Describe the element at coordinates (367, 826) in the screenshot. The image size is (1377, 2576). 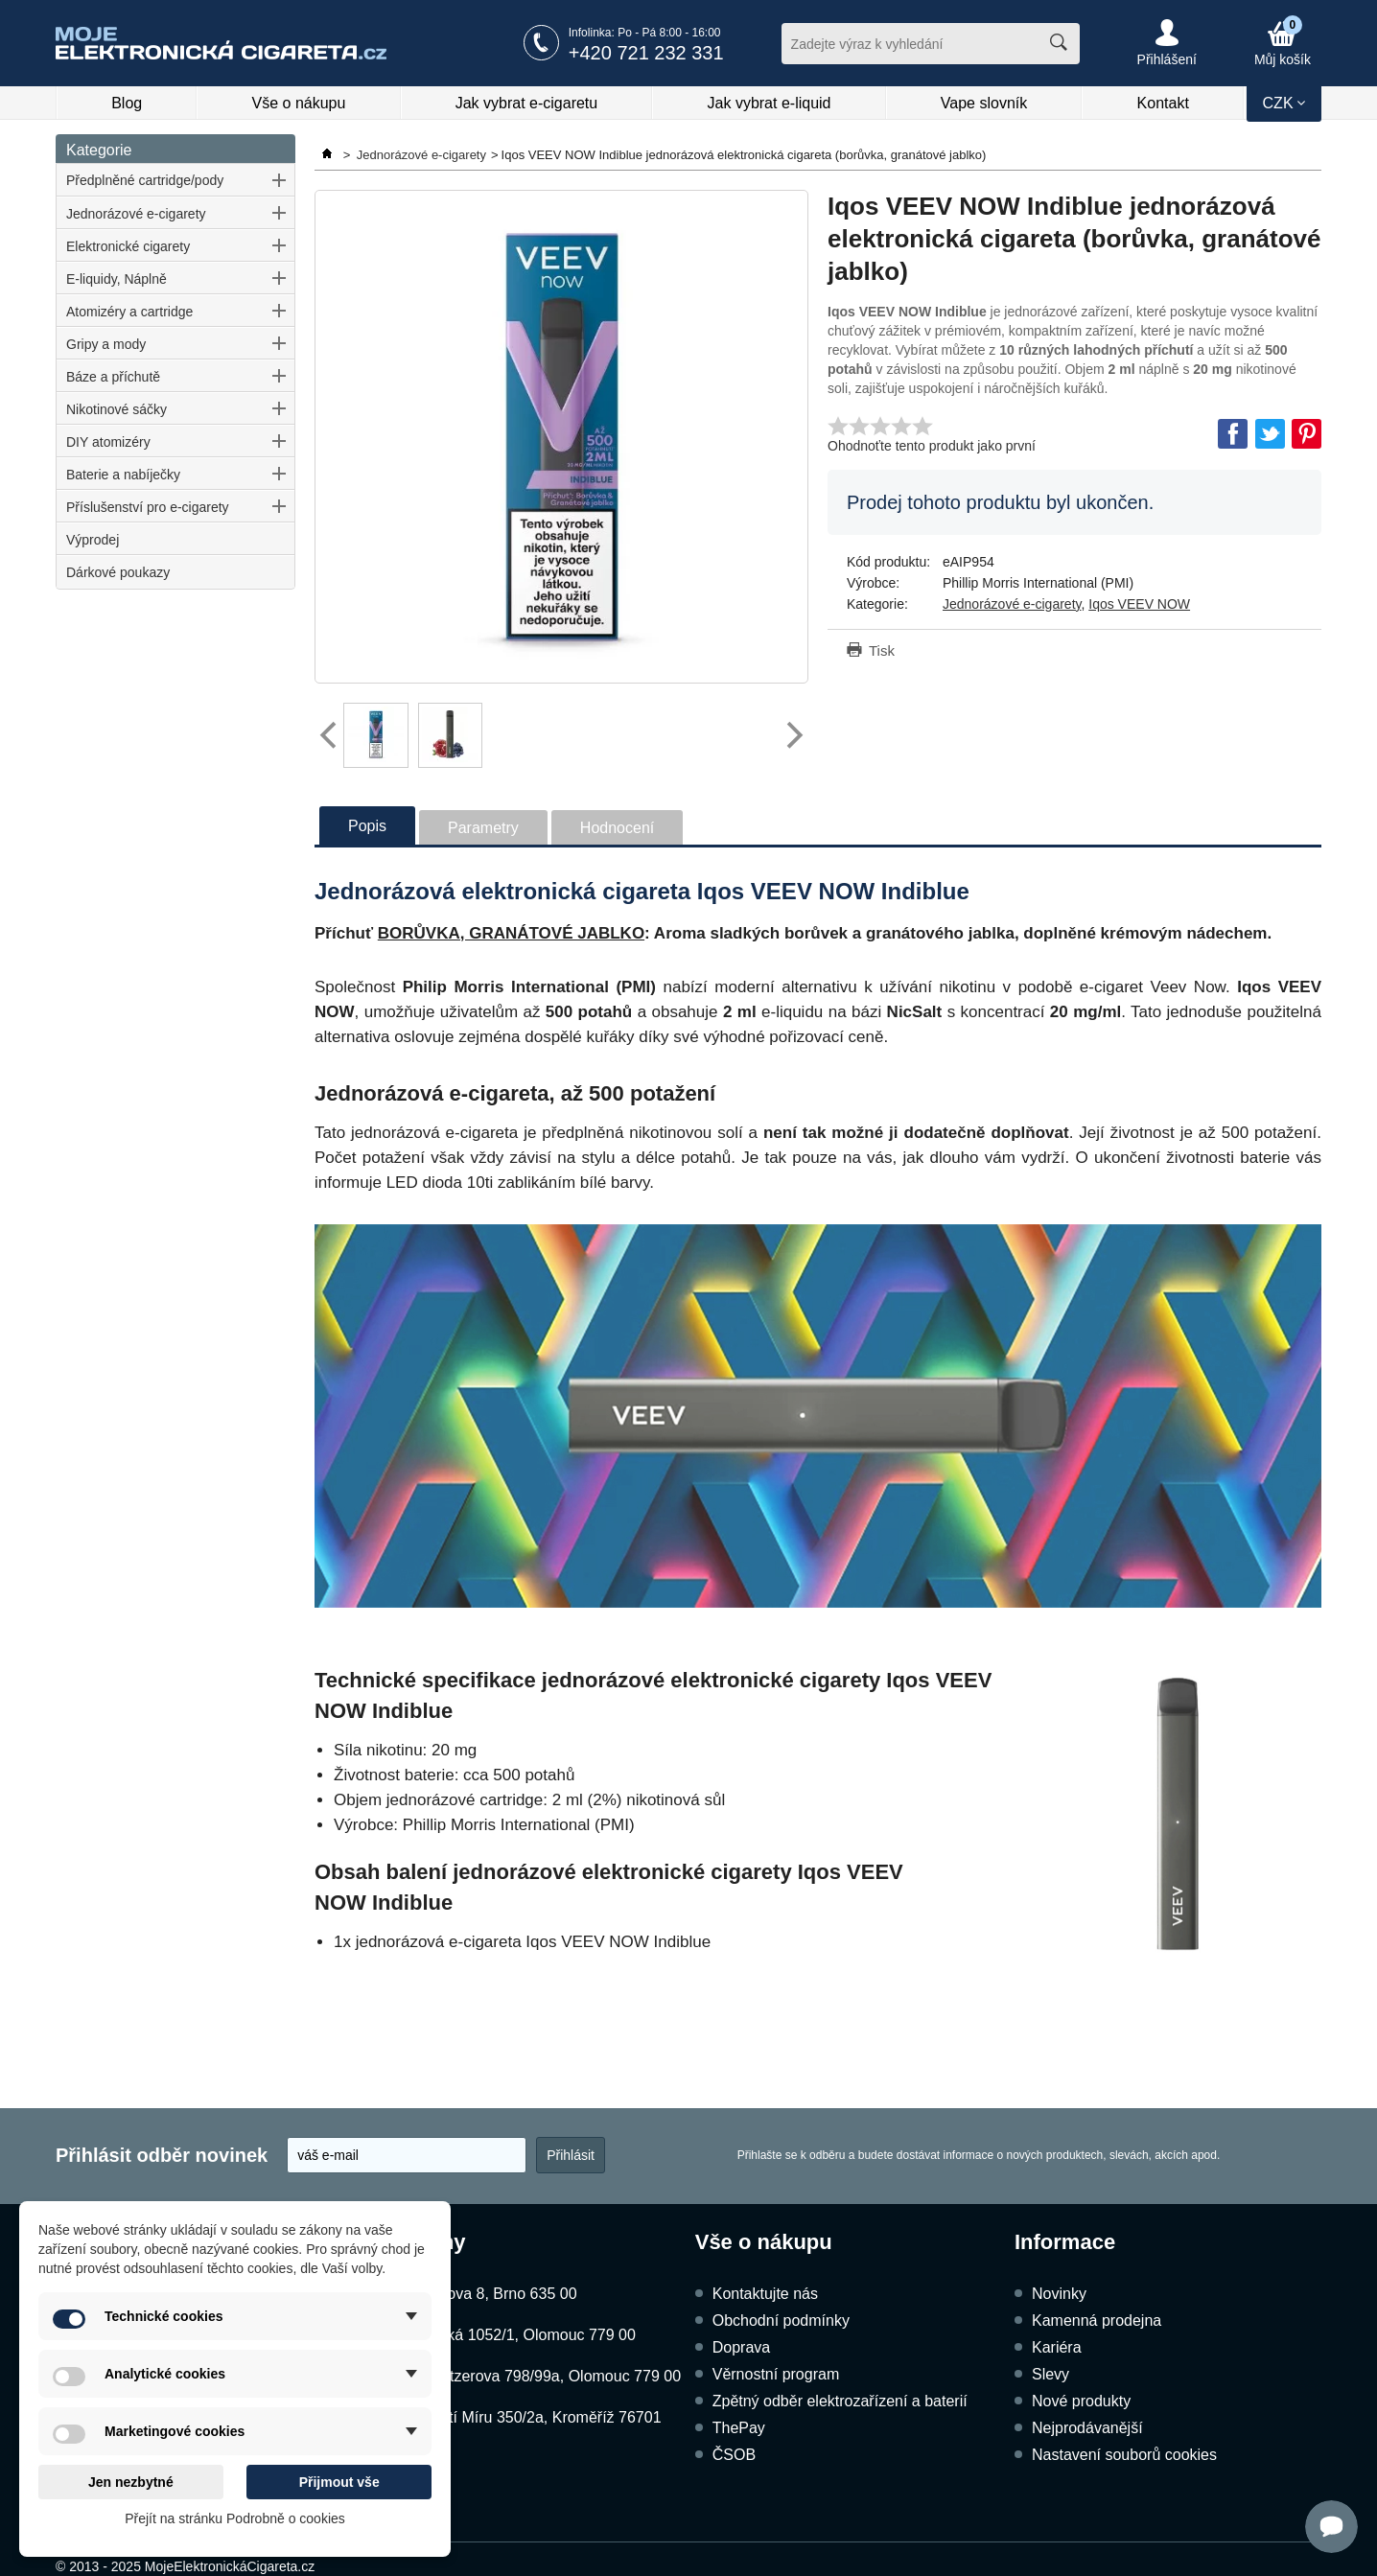
I see `Popis` at that location.